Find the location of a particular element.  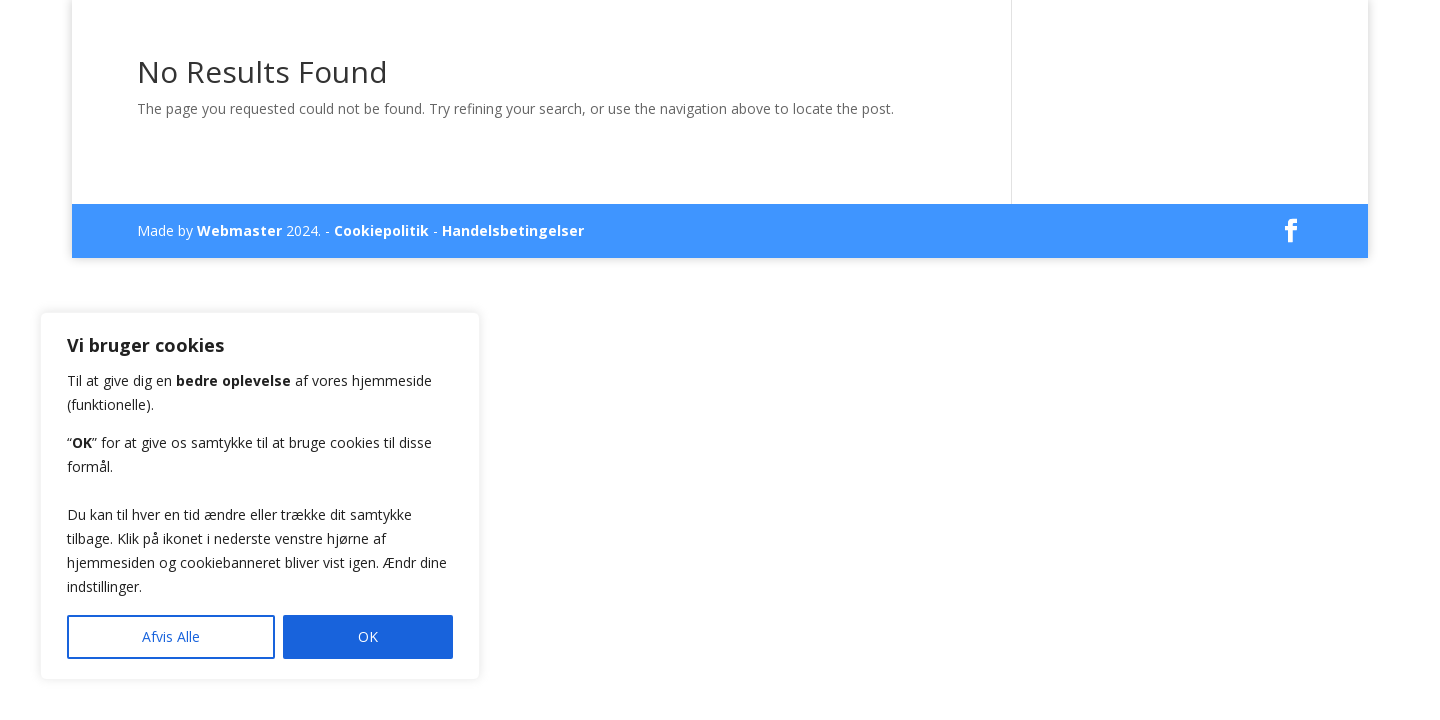

OK is located at coordinates (368, 636).